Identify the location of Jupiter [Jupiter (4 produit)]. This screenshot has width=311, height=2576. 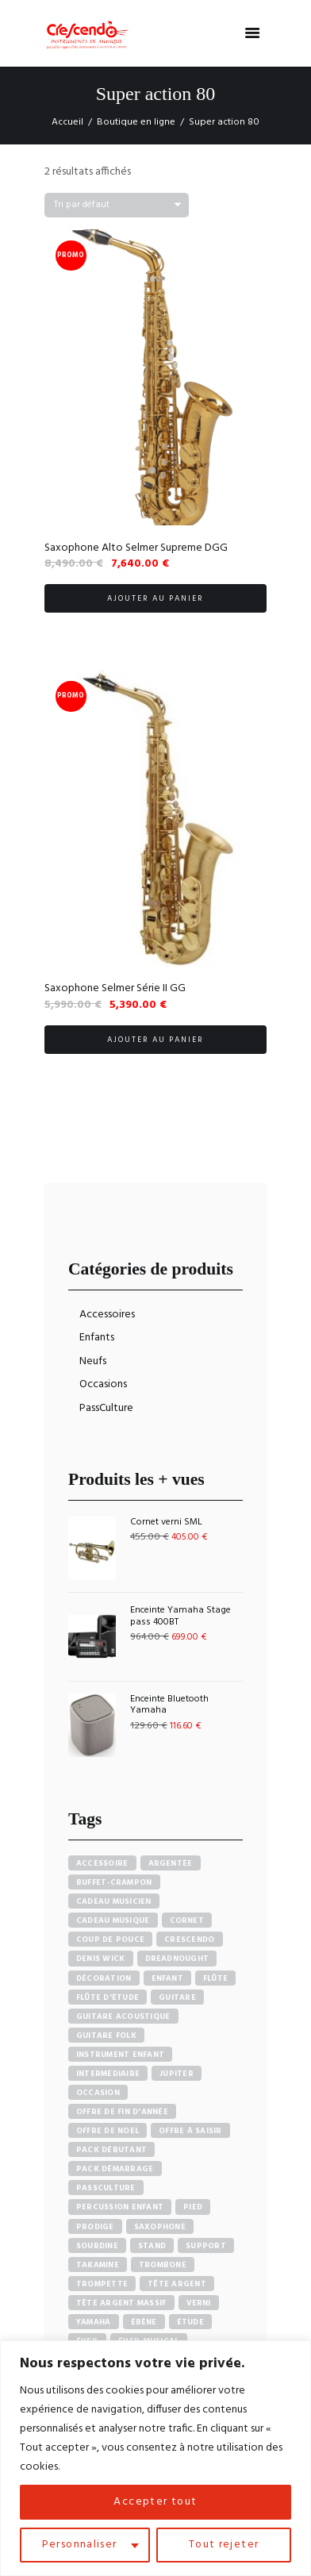
(176, 2073).